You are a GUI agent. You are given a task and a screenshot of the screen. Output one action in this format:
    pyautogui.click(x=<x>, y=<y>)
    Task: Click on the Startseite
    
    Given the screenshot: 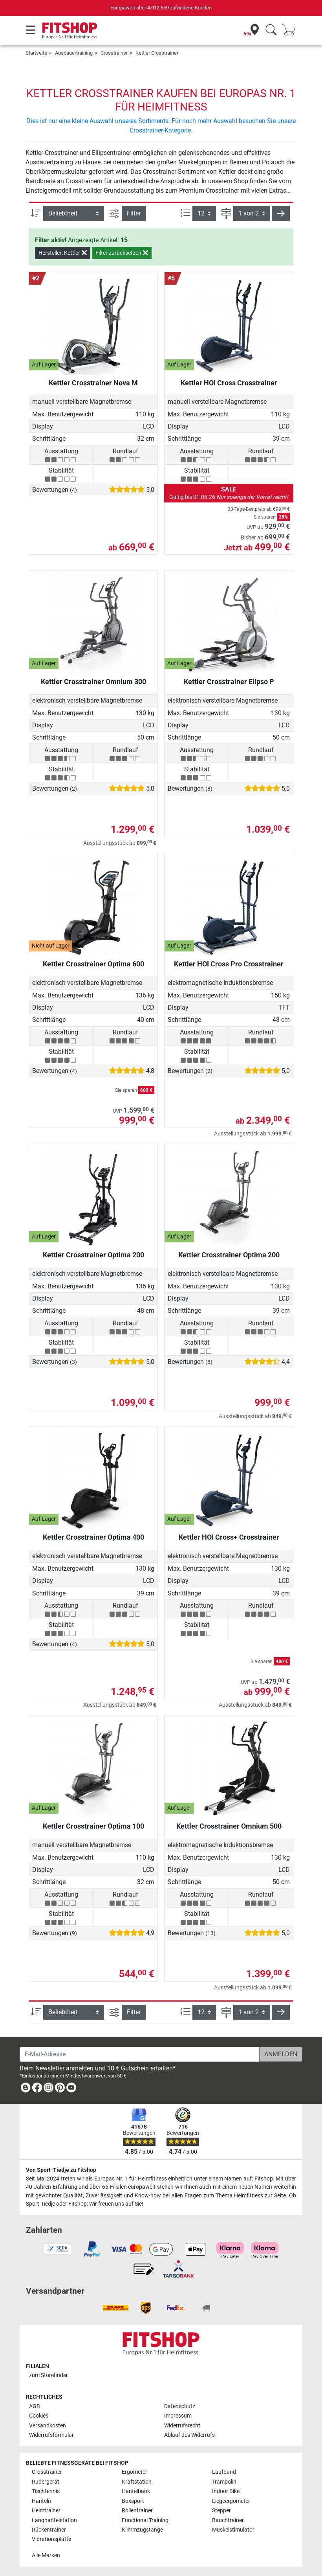 What is the action you would take?
    pyautogui.click(x=36, y=53)
    